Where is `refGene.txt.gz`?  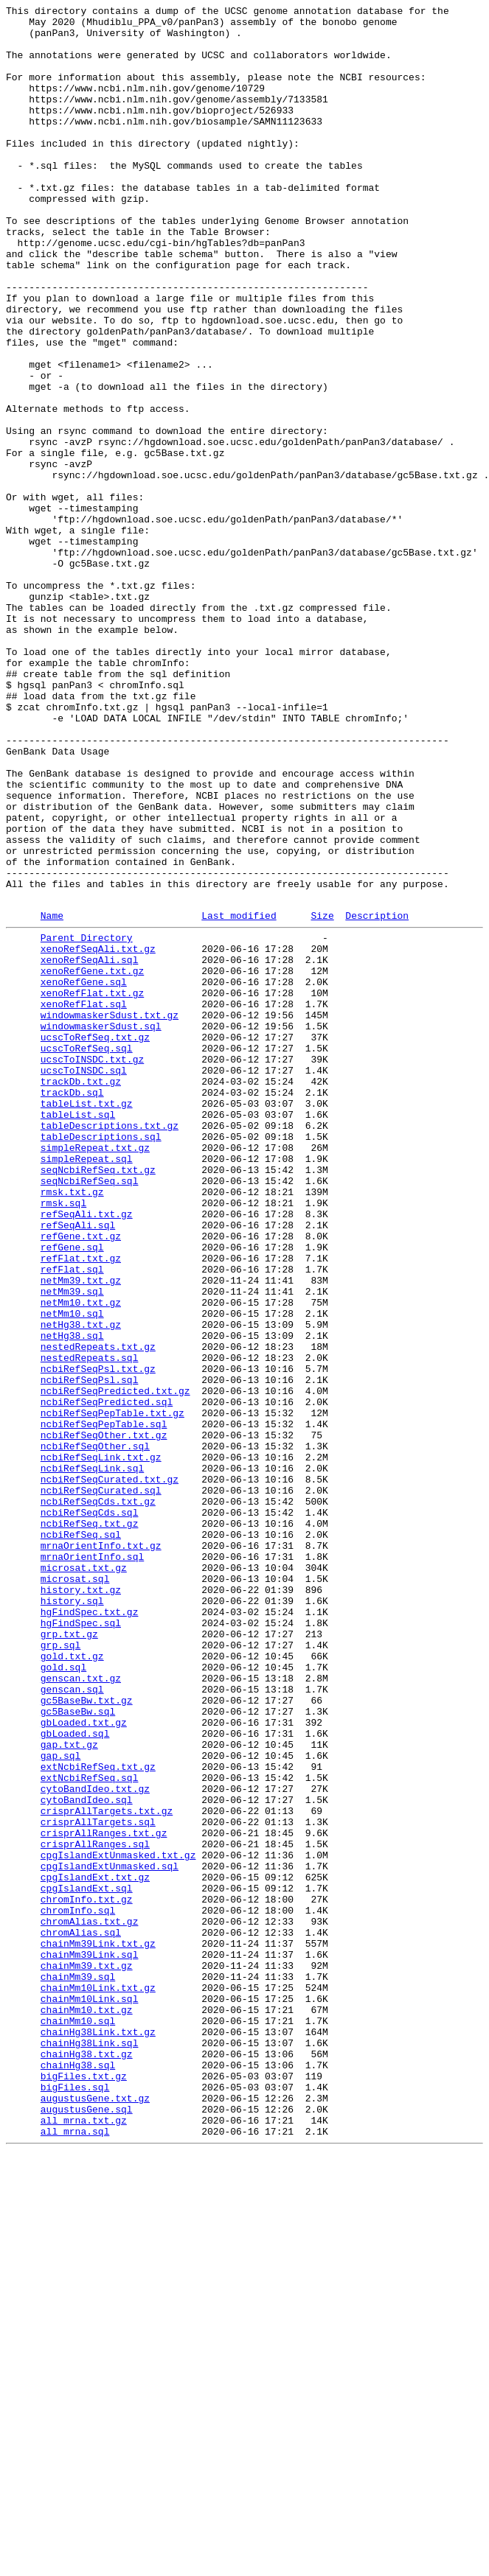 refGene.txt.gz is located at coordinates (81, 1478).